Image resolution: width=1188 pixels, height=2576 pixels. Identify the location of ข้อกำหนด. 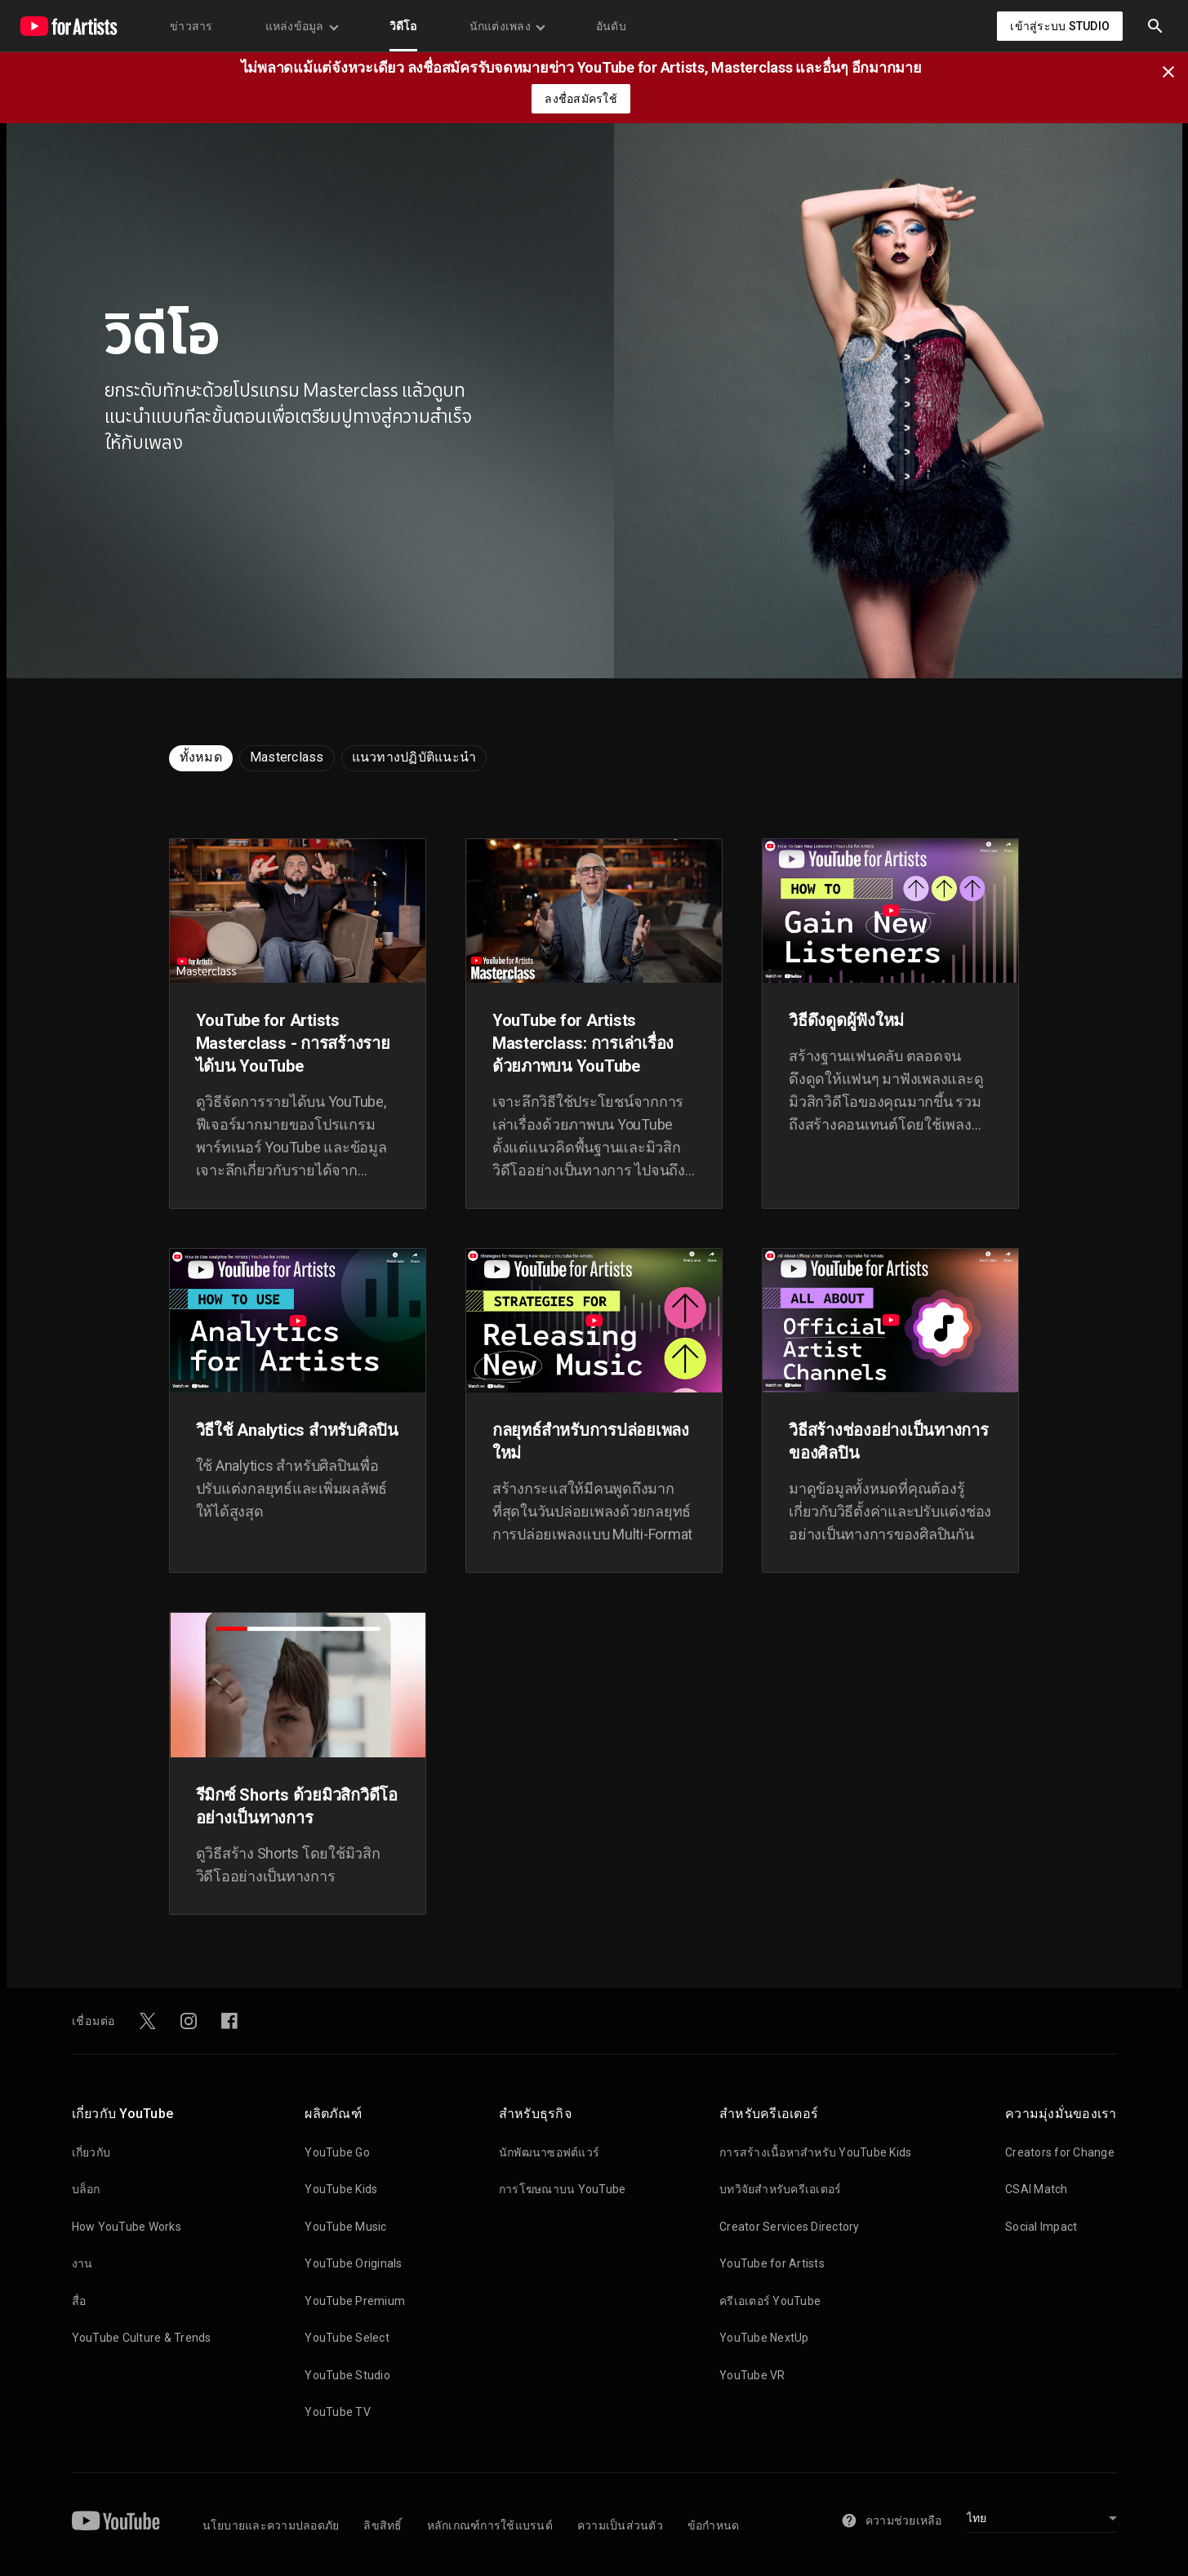
(713, 2525).